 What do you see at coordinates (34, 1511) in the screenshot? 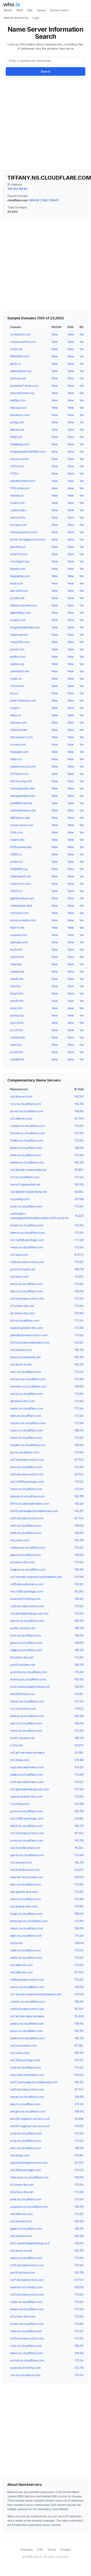
I see `dns10.parkpage.foundationapi.com` at bounding box center [34, 1511].